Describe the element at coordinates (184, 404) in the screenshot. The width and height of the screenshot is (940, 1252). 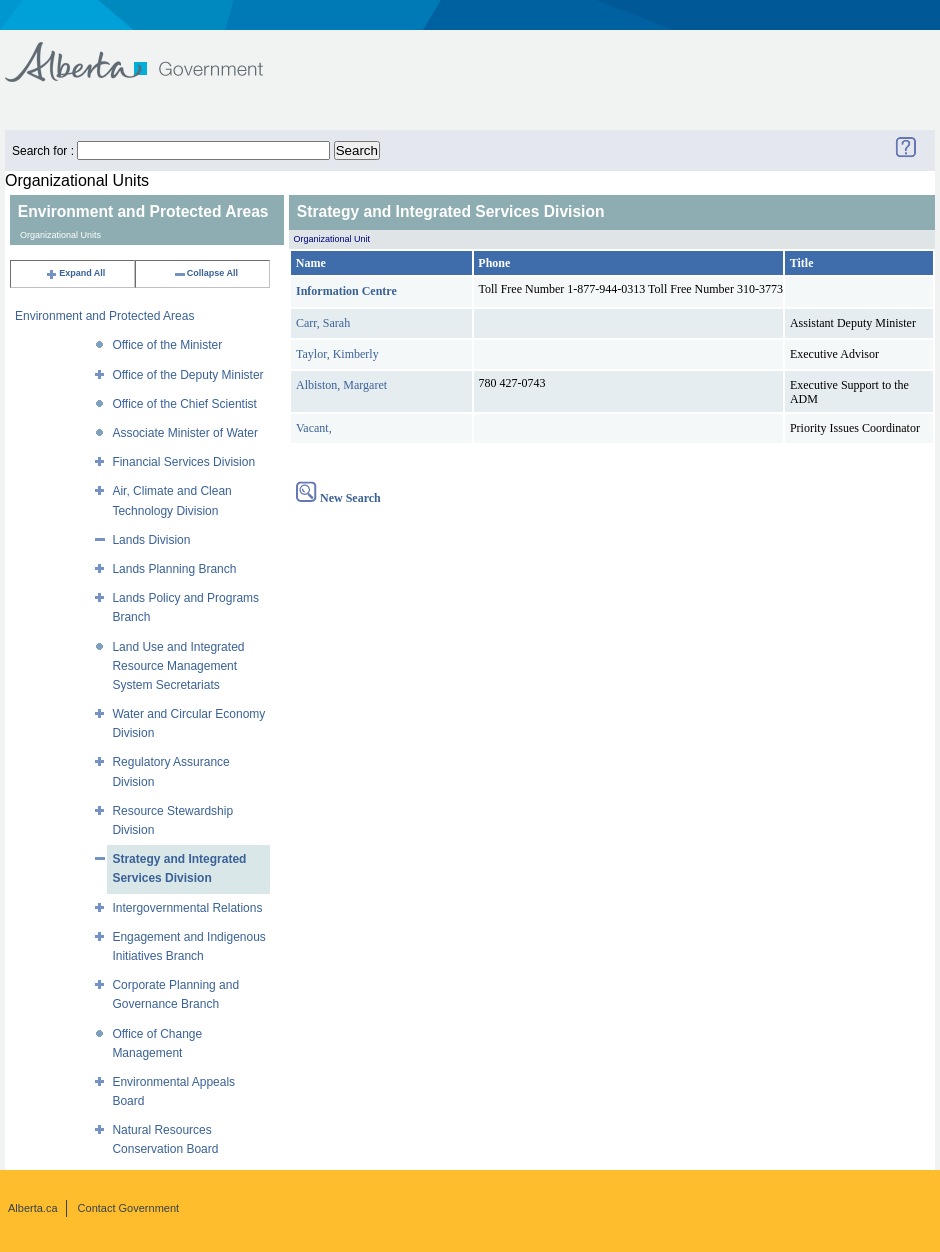
I see `Office of the Chief Scientist` at that location.